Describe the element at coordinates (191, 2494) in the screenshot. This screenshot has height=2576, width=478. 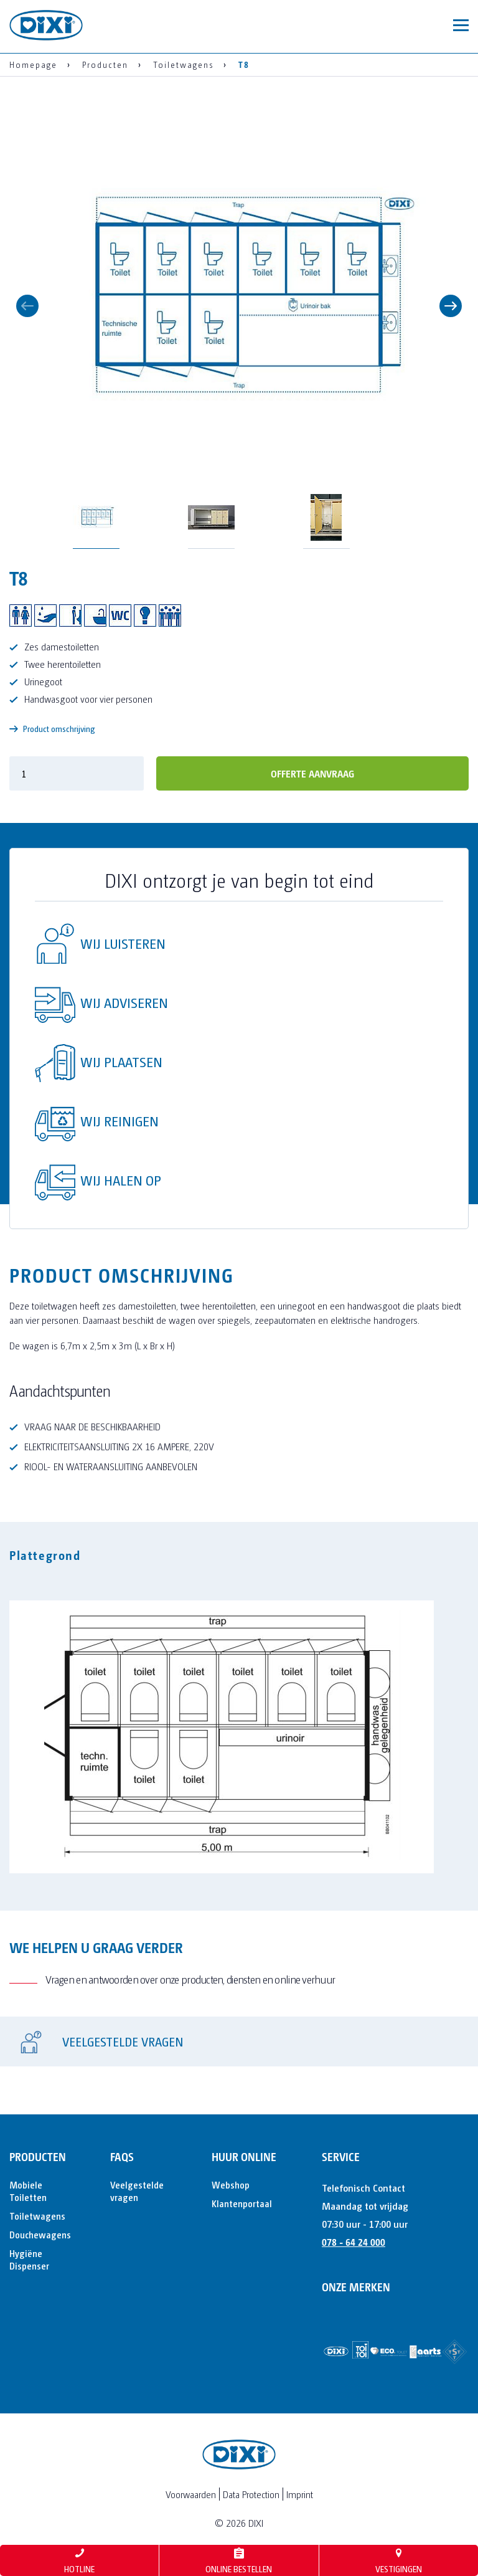
I see `Voorwaarden` at that location.